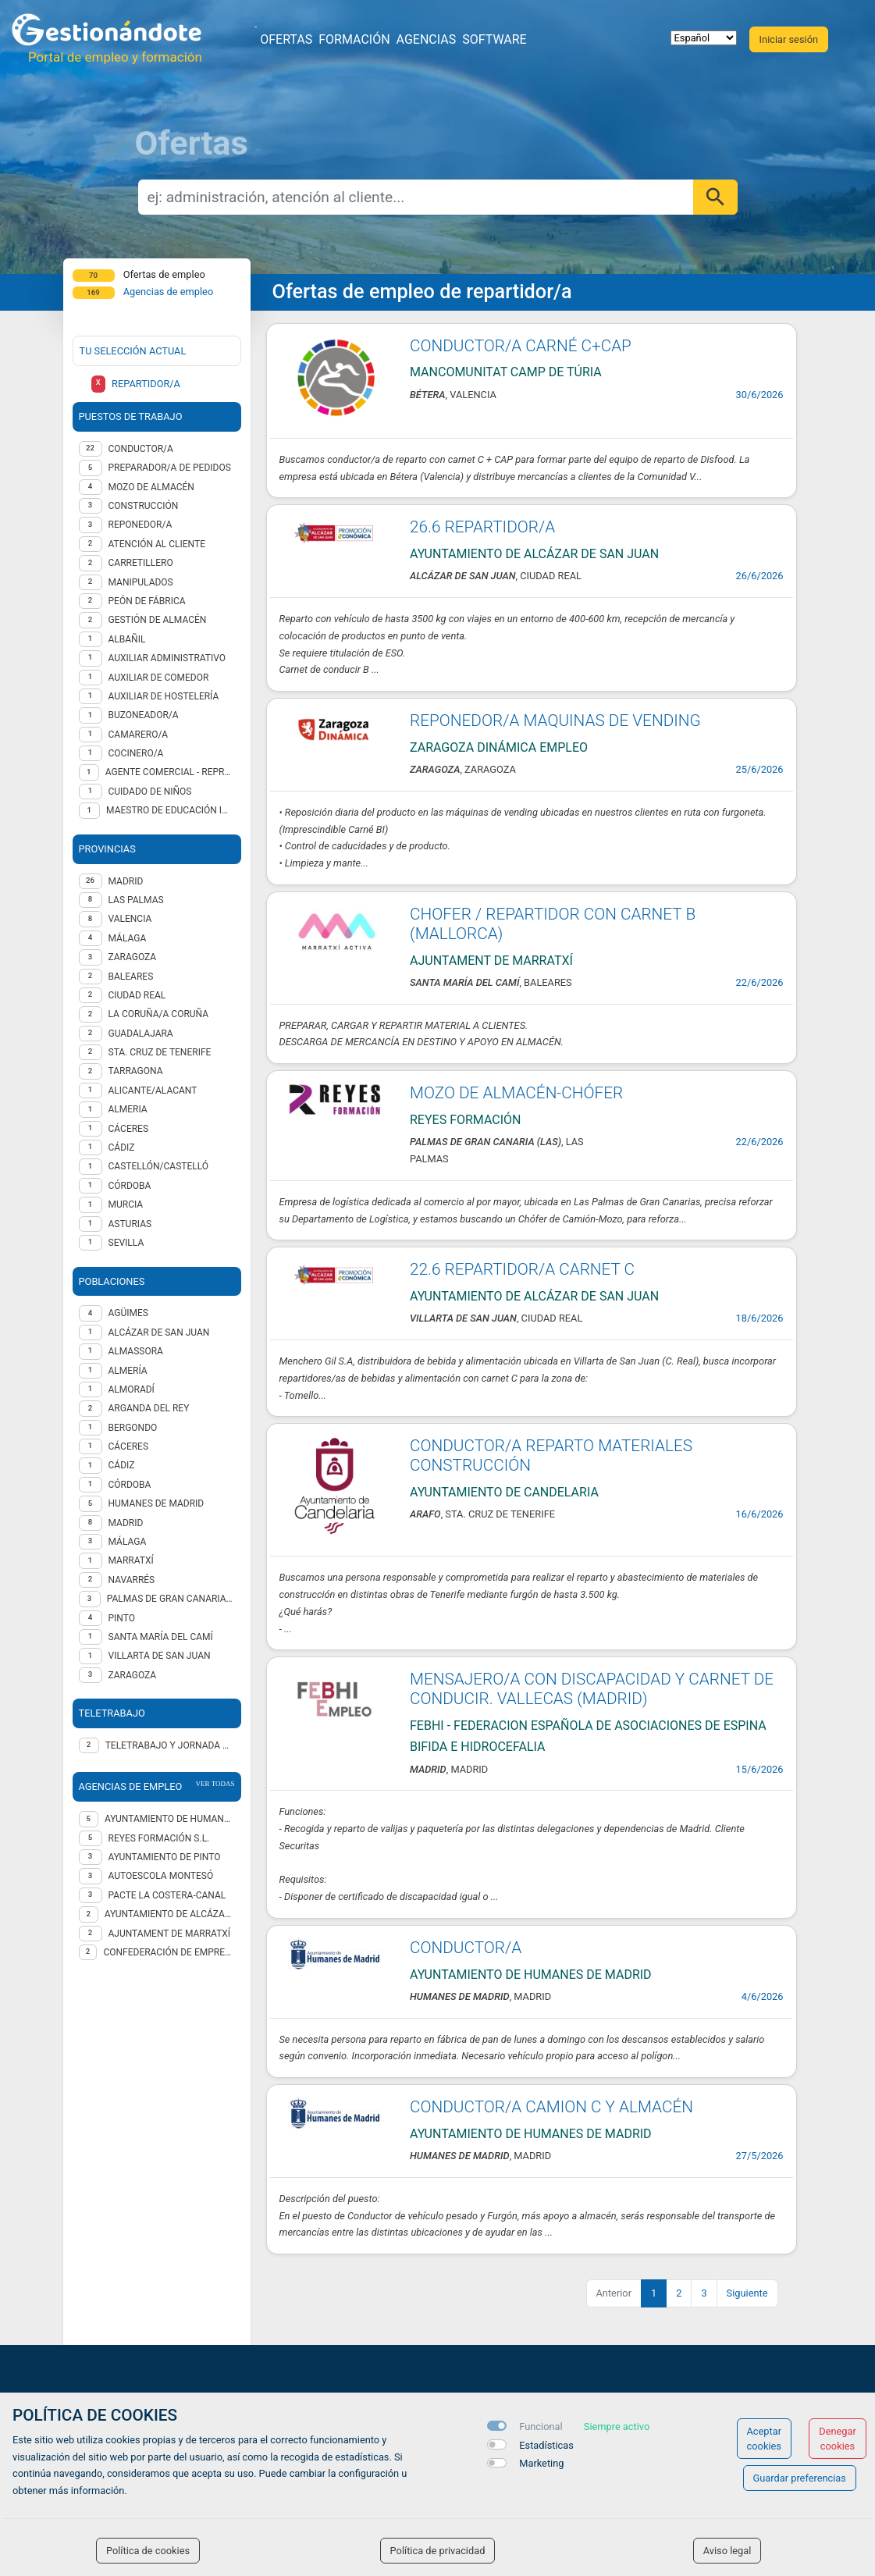  I want to click on ALICANTE/ALACANT, so click(152, 1090).